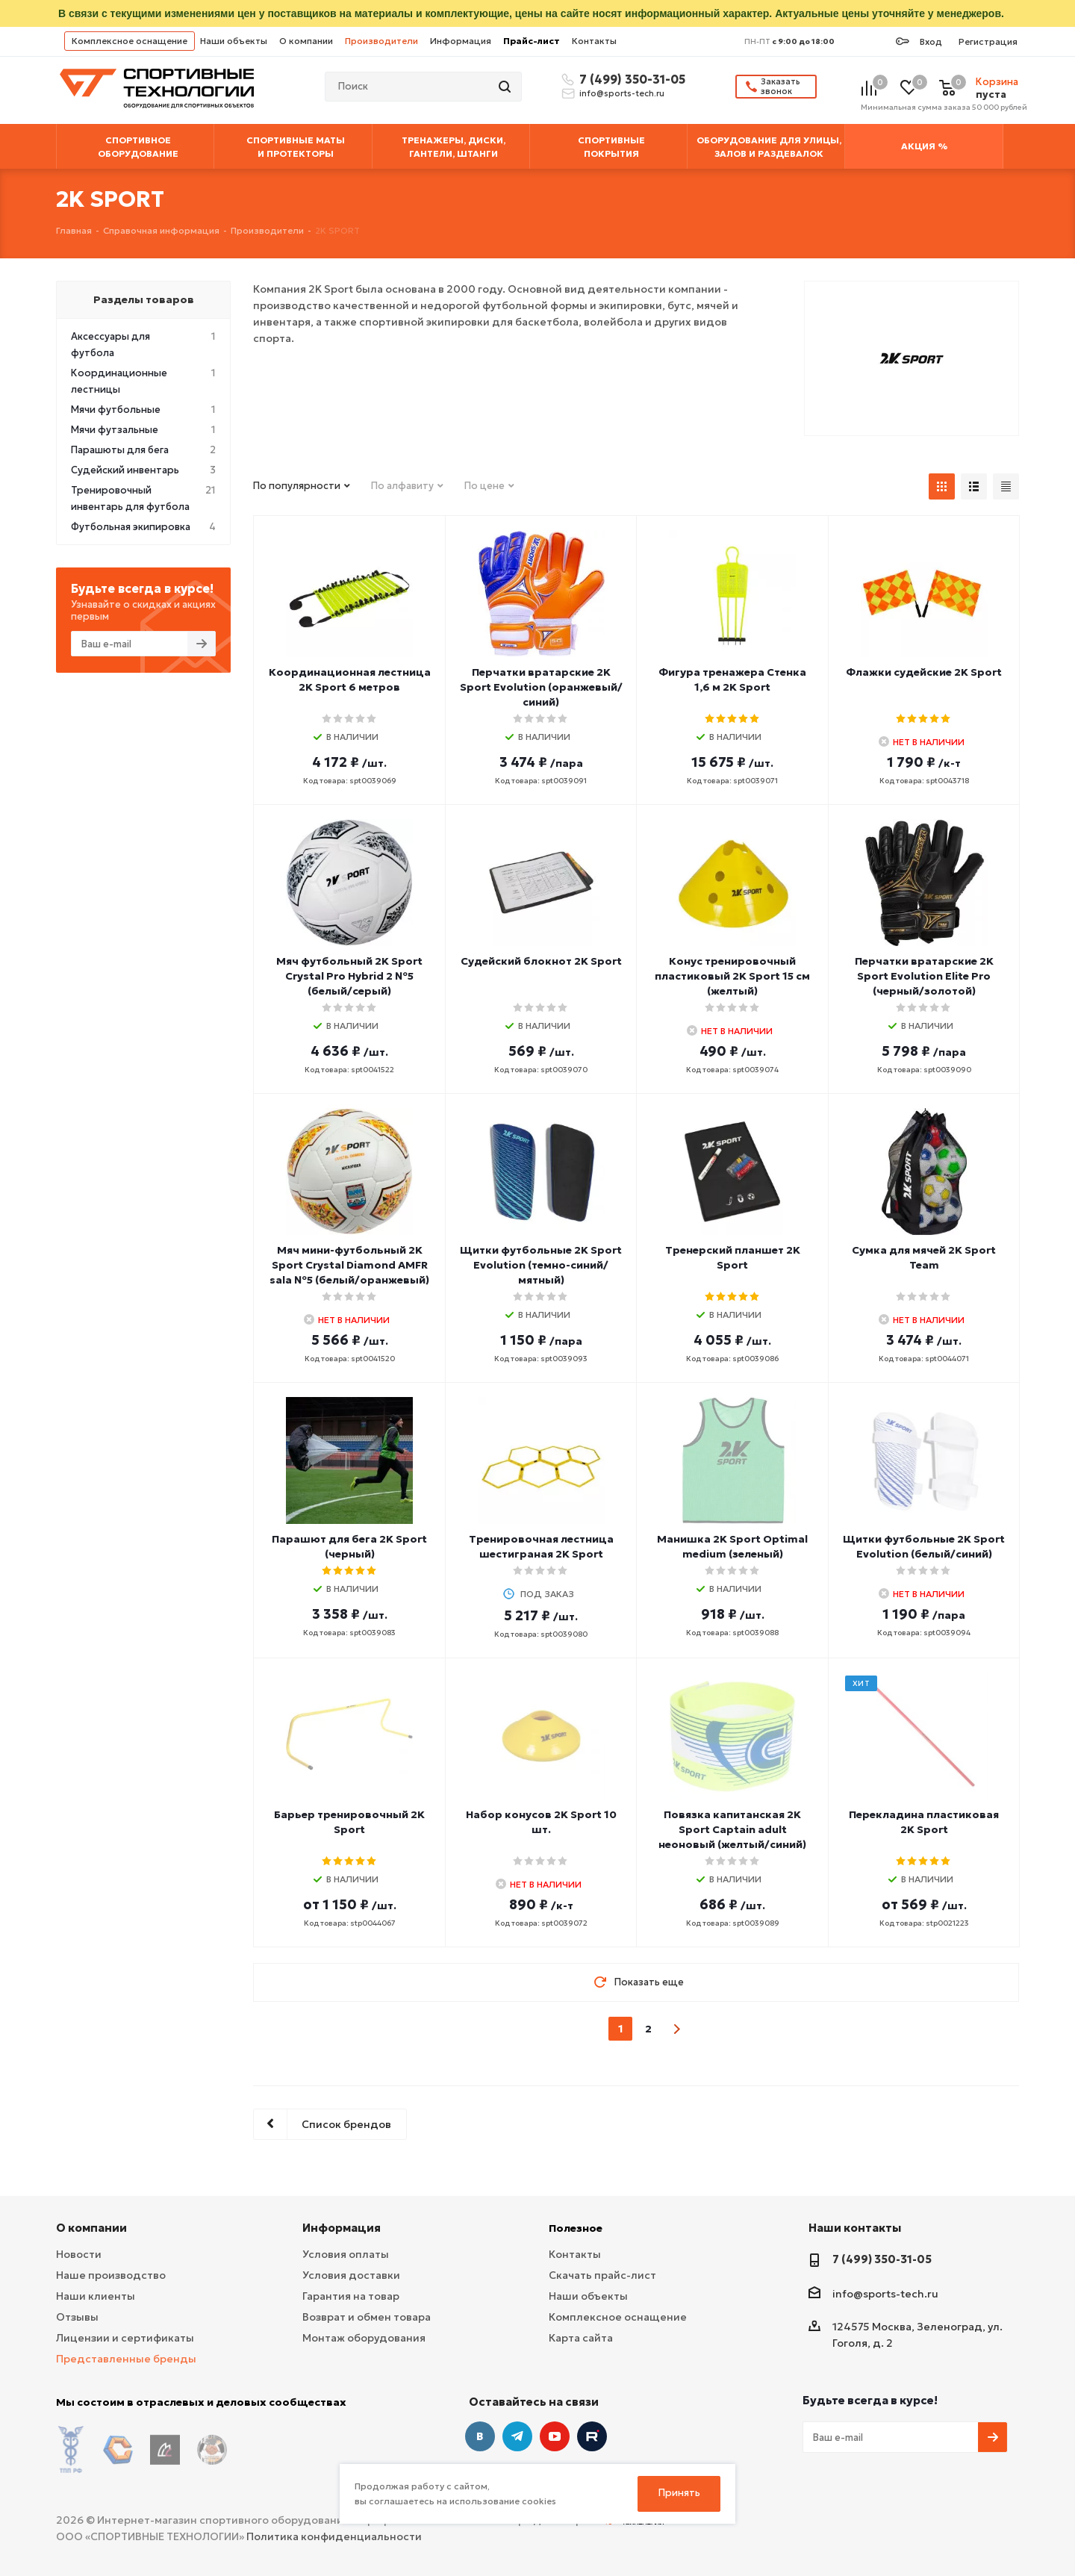 The width and height of the screenshot is (1075, 2576). I want to click on Принять, so click(679, 2492).